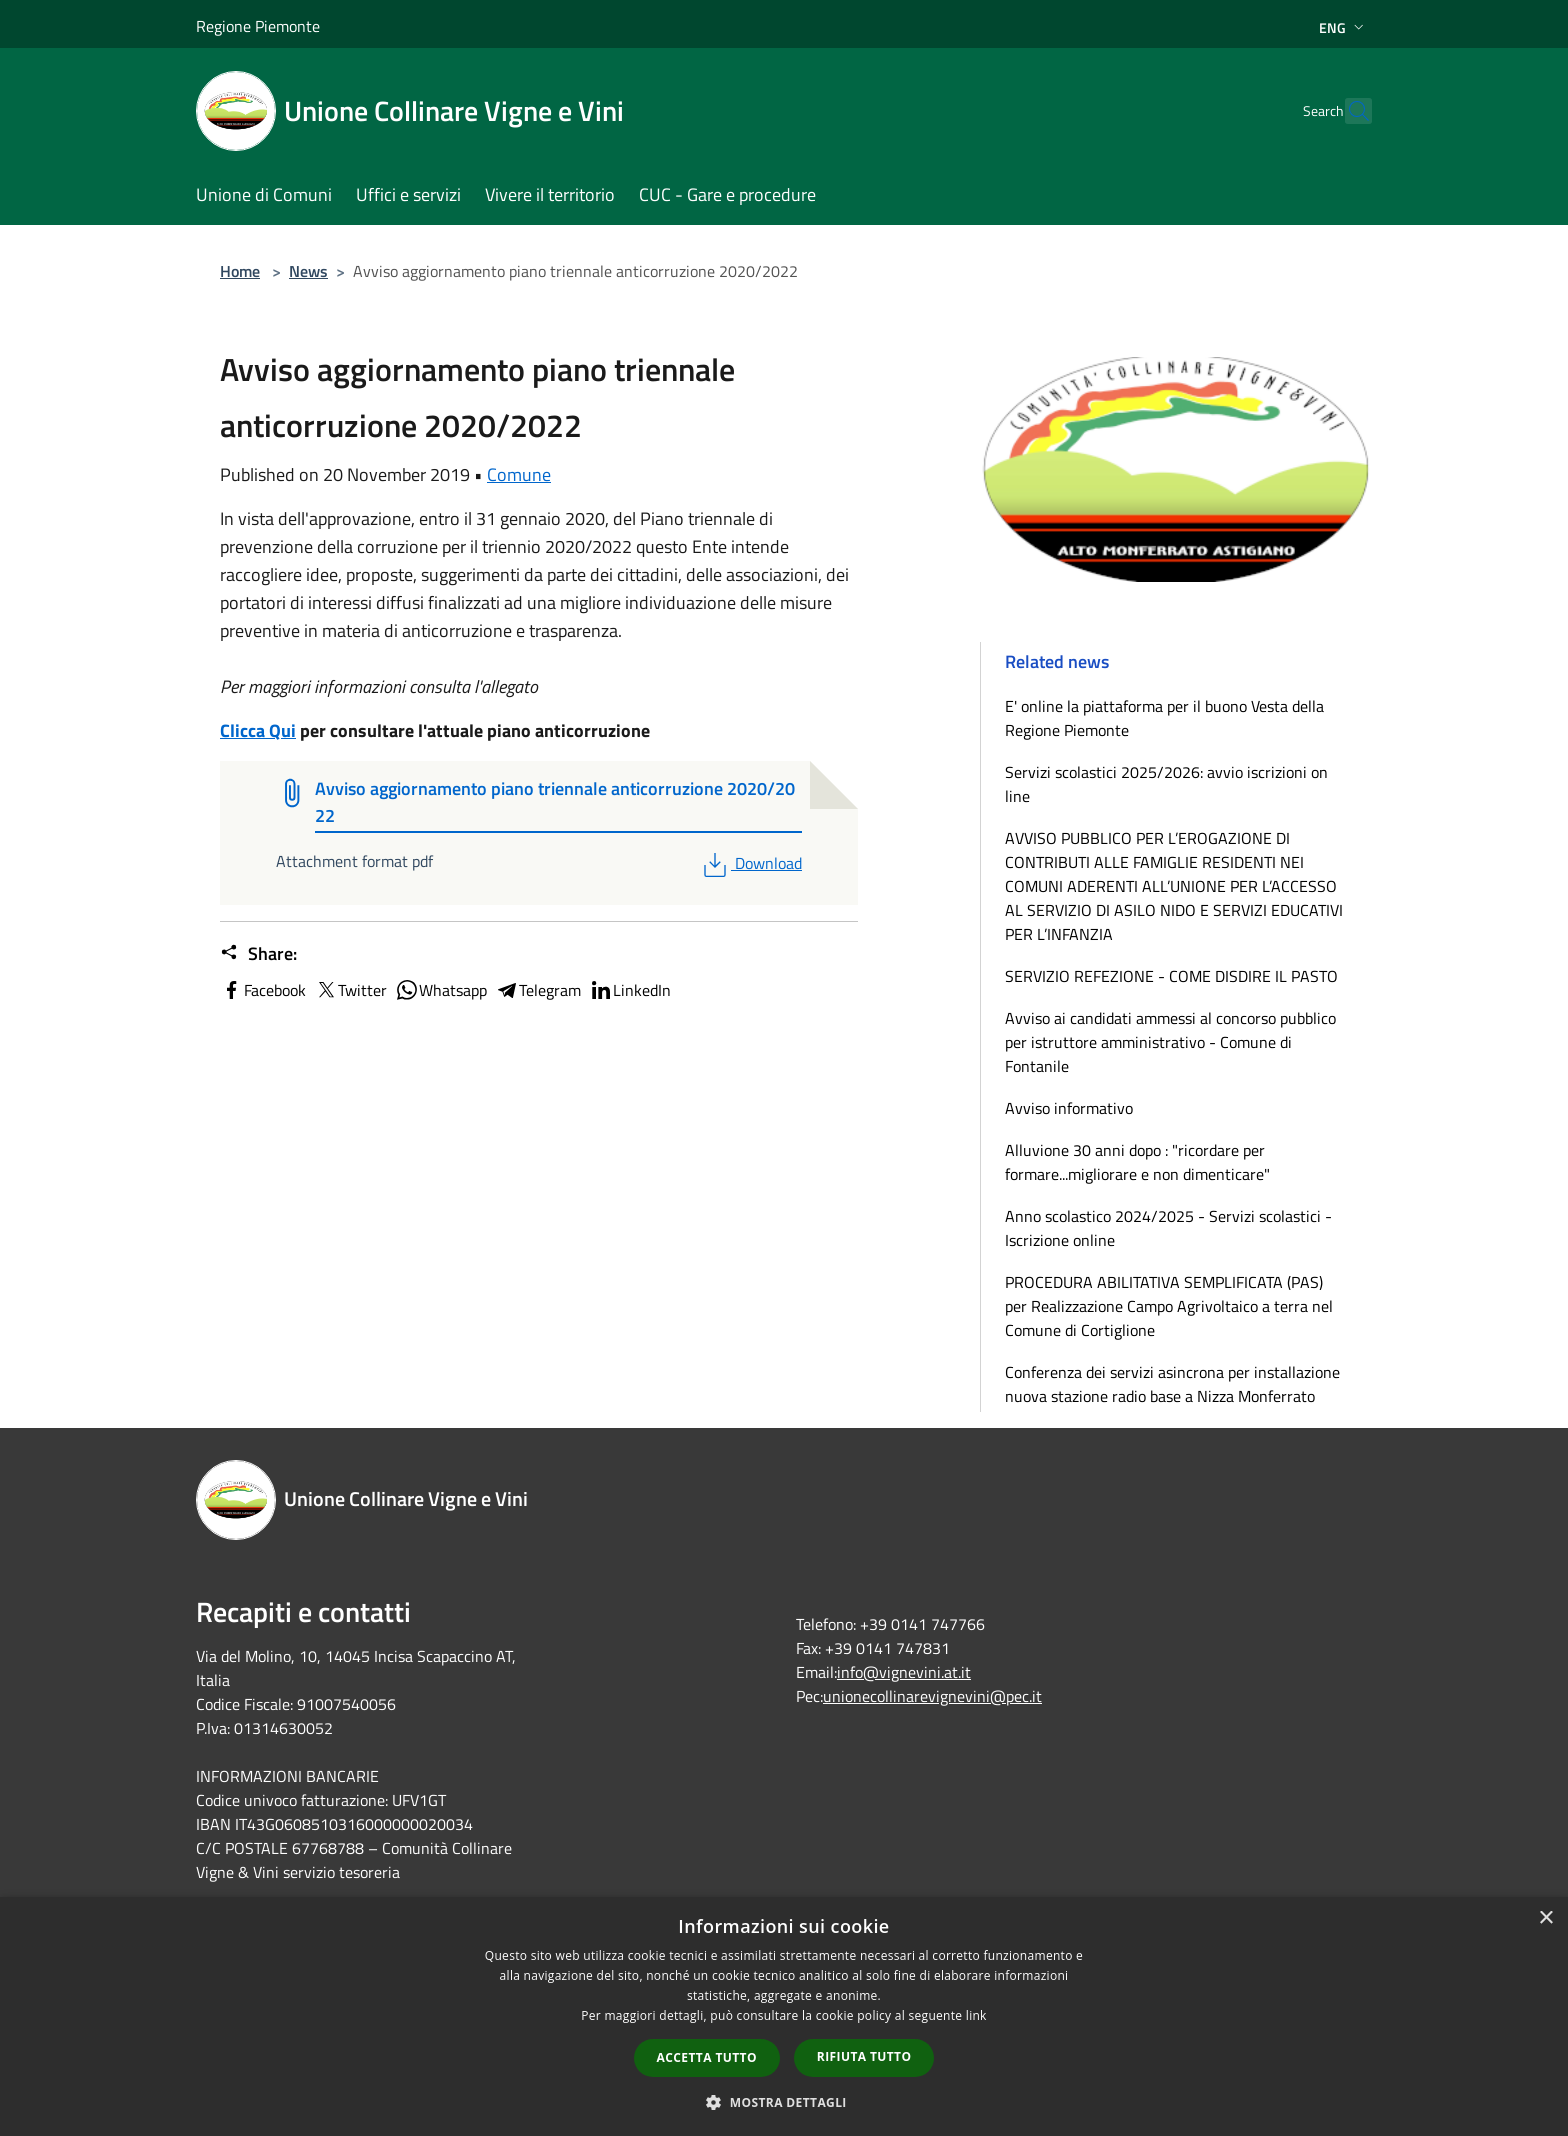 This screenshot has height=2136, width=1568. I want to click on News, so click(308, 271).